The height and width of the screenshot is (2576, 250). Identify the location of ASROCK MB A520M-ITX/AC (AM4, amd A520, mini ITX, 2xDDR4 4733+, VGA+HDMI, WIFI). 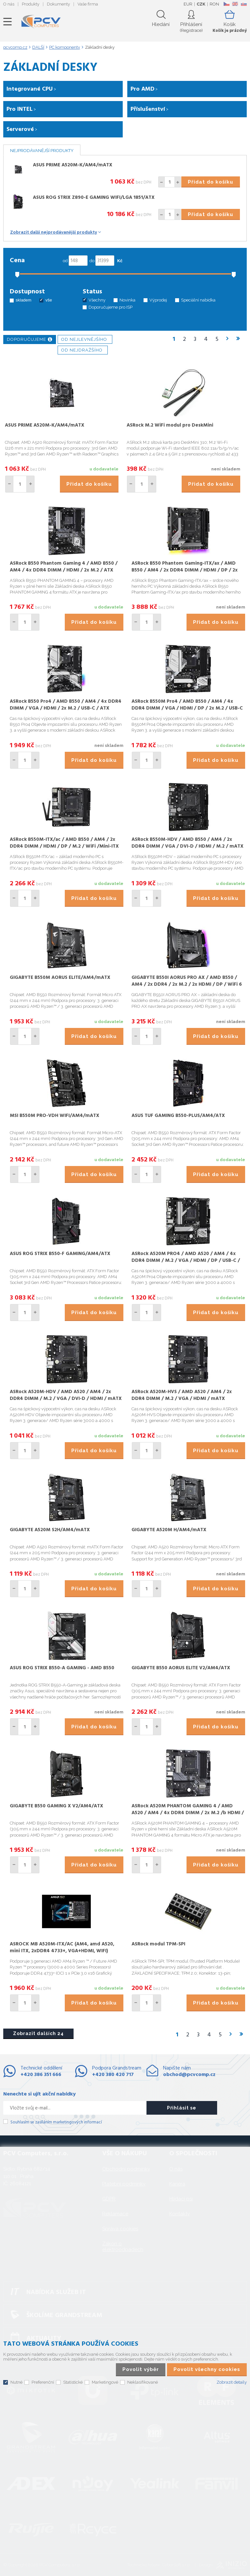
(62, 1947).